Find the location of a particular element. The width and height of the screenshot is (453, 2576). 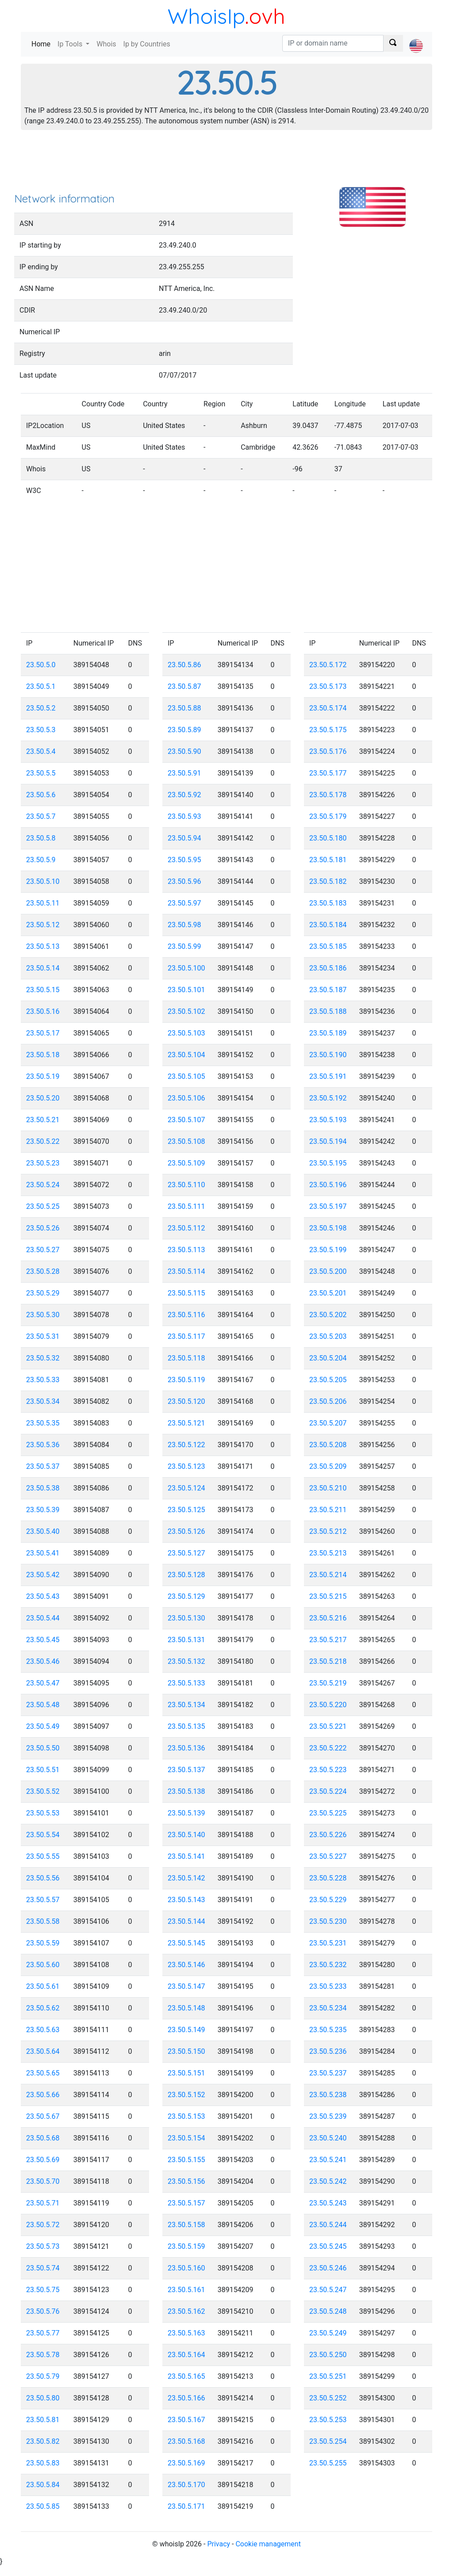

23.50.5.136 is located at coordinates (186, 1748).